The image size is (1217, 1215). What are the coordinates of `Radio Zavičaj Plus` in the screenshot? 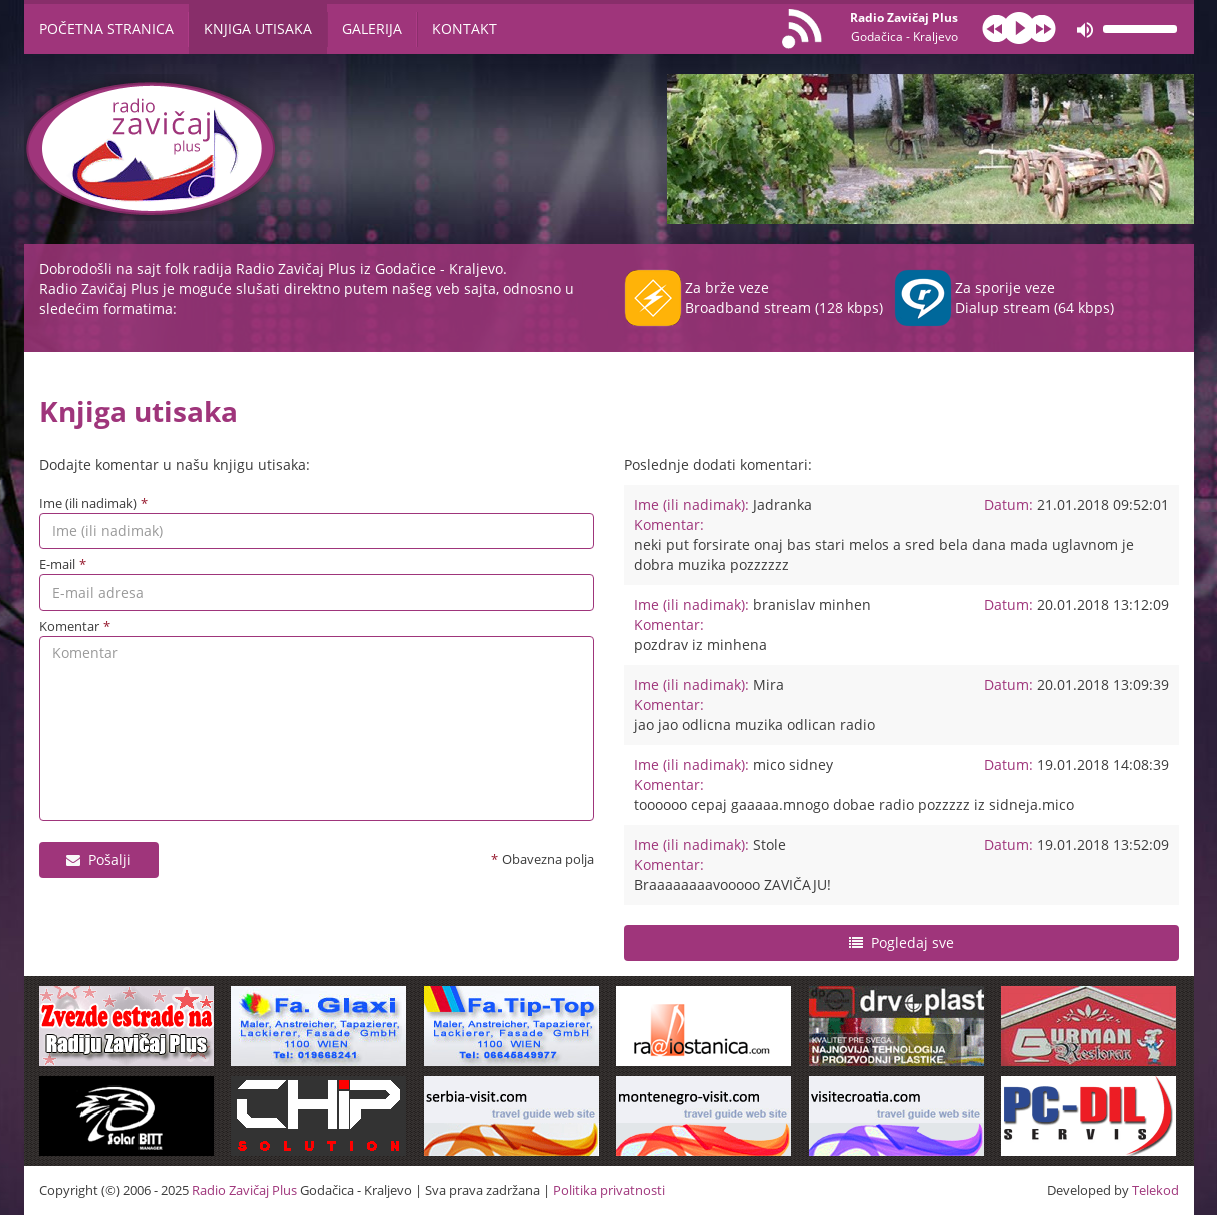 It's located at (904, 27).